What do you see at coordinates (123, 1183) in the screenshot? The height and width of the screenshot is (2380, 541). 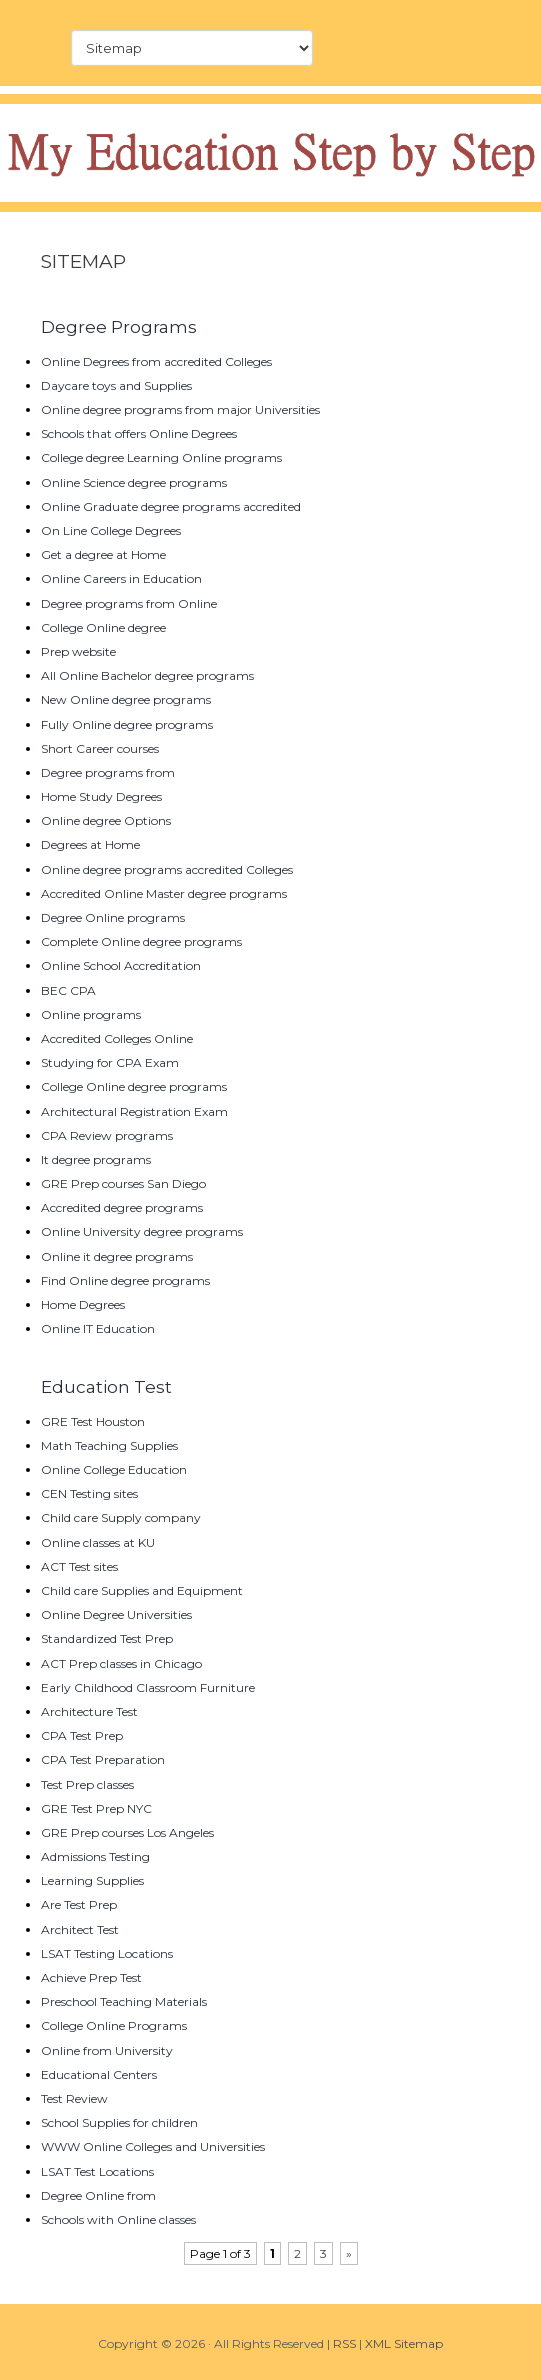 I see `GRE Prep courses San Diego` at bounding box center [123, 1183].